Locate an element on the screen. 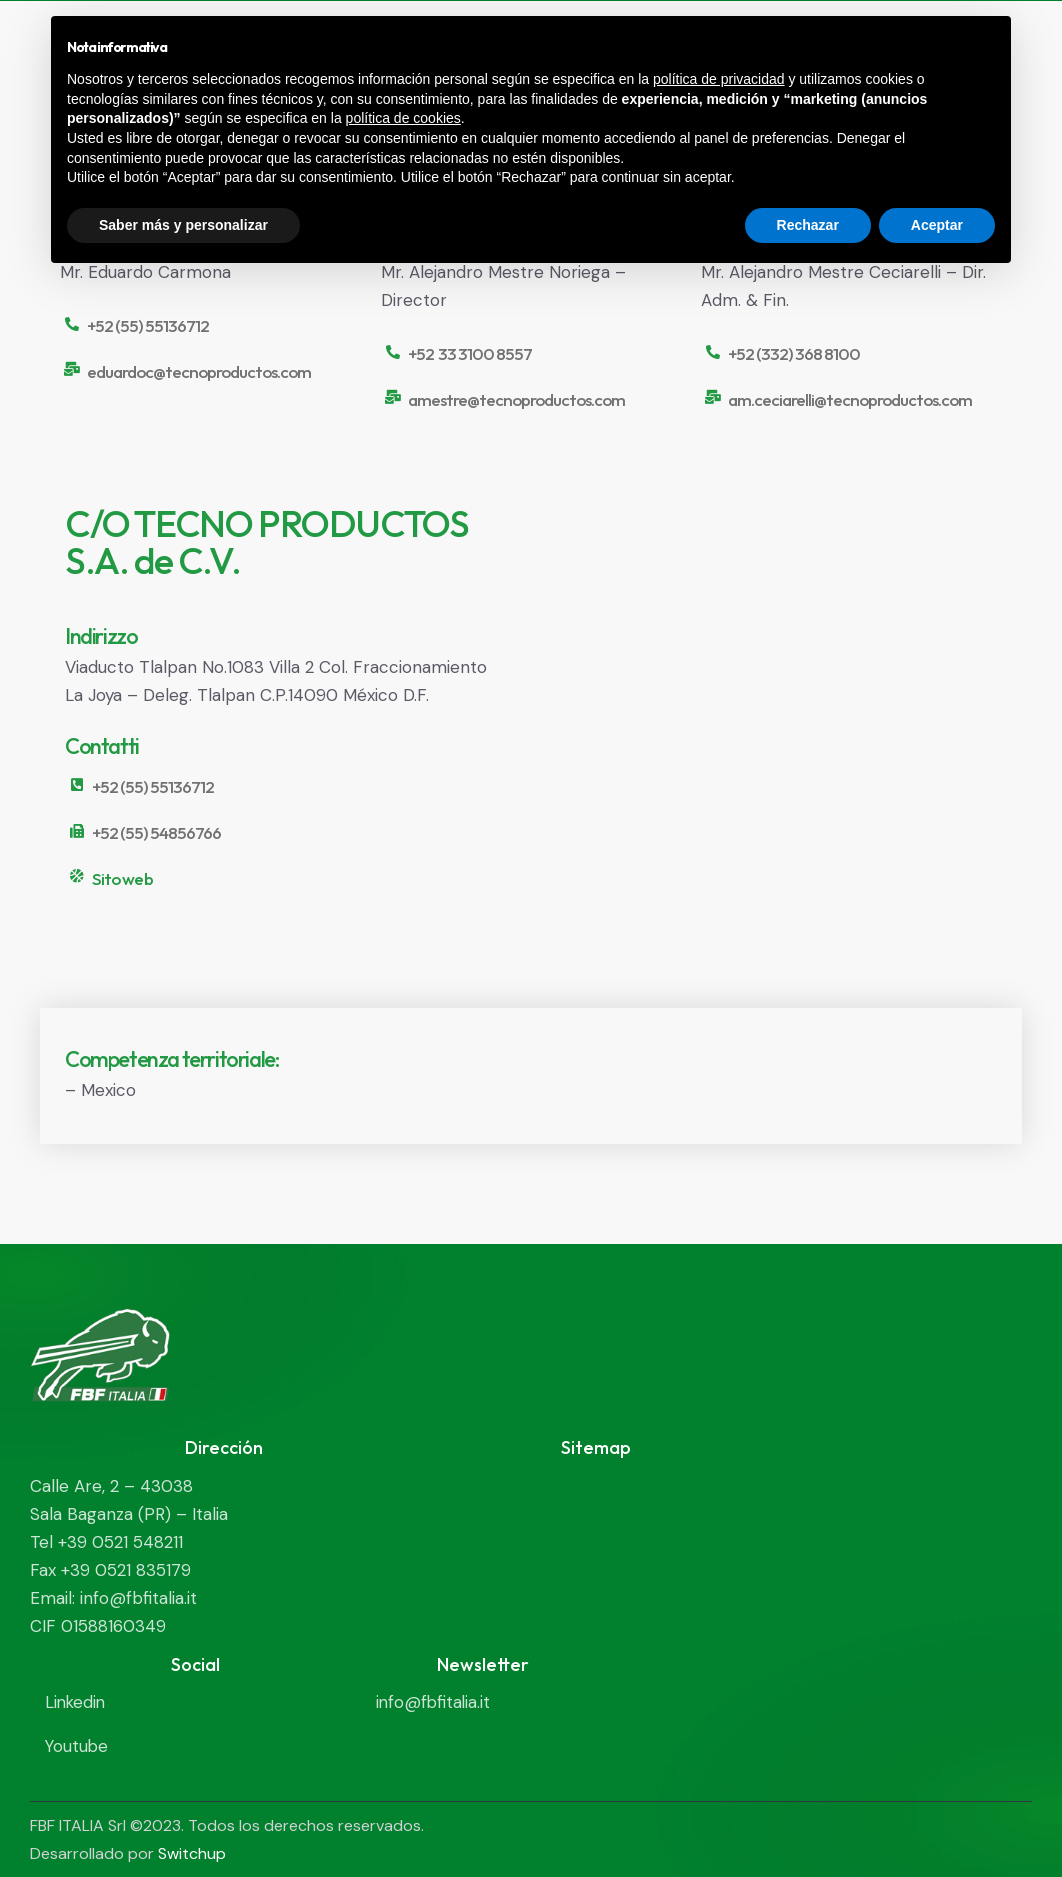  Saber más y personalizar [button] is located at coordinates (183, 225).